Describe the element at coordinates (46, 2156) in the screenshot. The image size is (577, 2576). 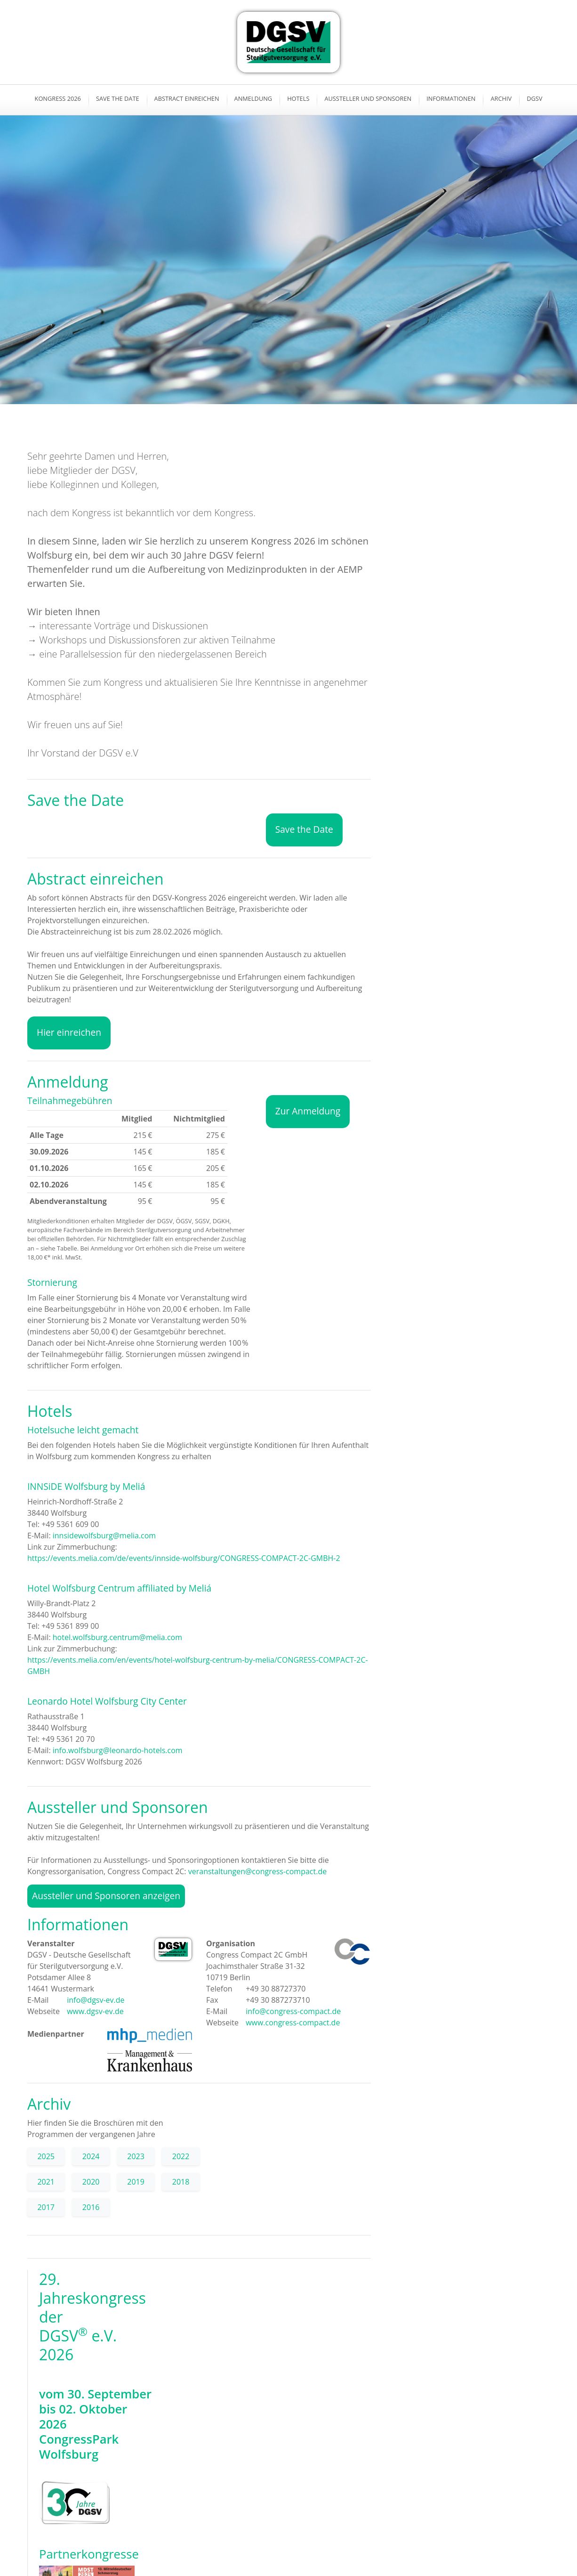
I see `2025` at that location.